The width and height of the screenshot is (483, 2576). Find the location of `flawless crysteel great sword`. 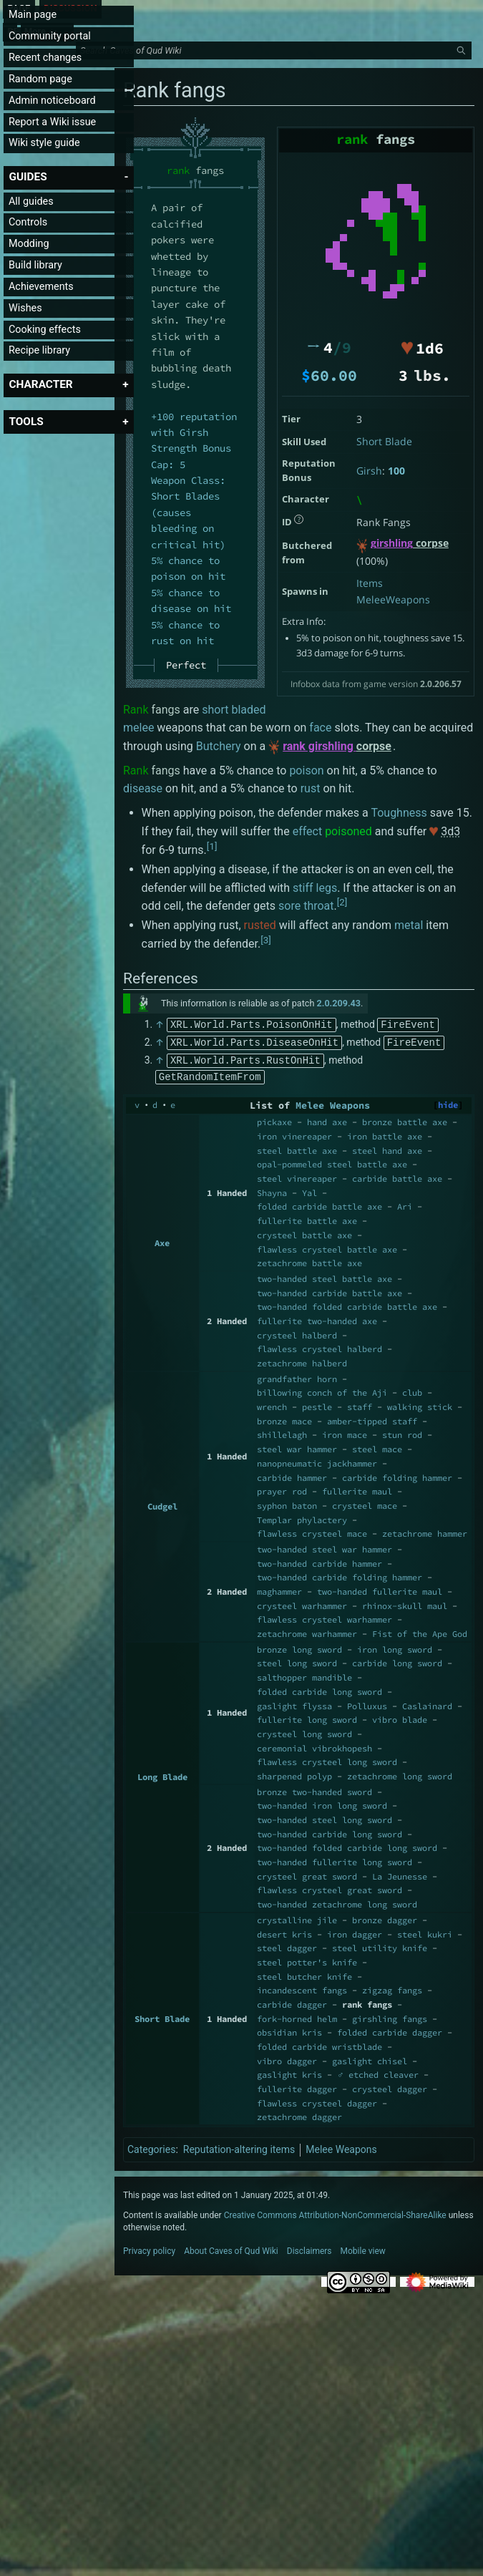

flawless crysteel great sword is located at coordinates (329, 1887).